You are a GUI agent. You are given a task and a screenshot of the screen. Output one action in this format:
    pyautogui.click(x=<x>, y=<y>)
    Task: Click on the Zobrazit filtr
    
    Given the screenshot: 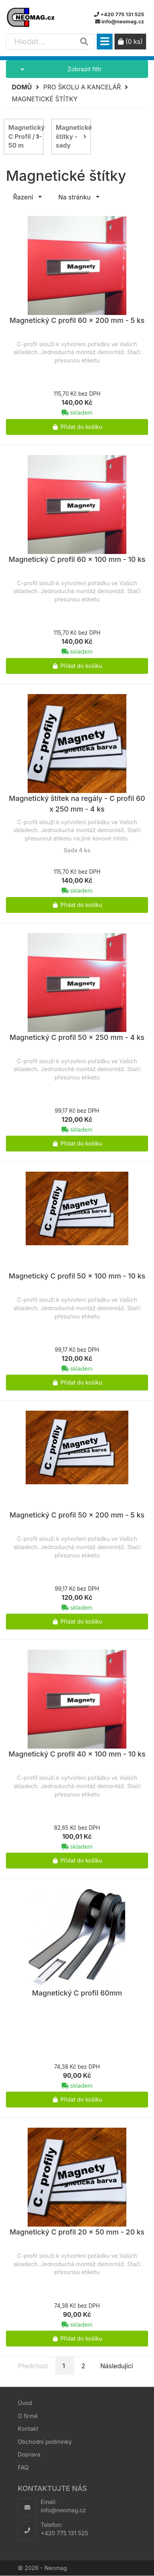 What is the action you would take?
    pyautogui.click(x=53, y=69)
    